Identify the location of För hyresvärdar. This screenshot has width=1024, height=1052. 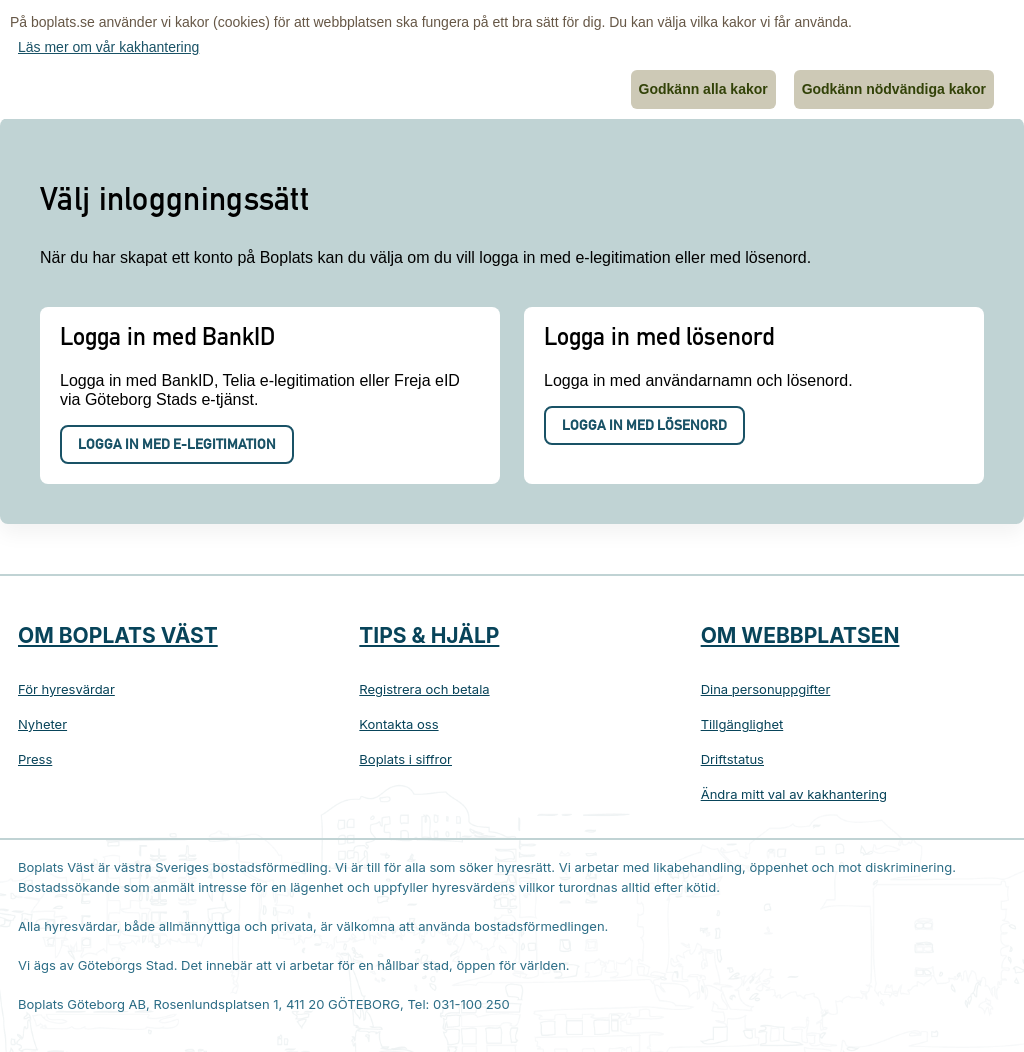
(66, 689).